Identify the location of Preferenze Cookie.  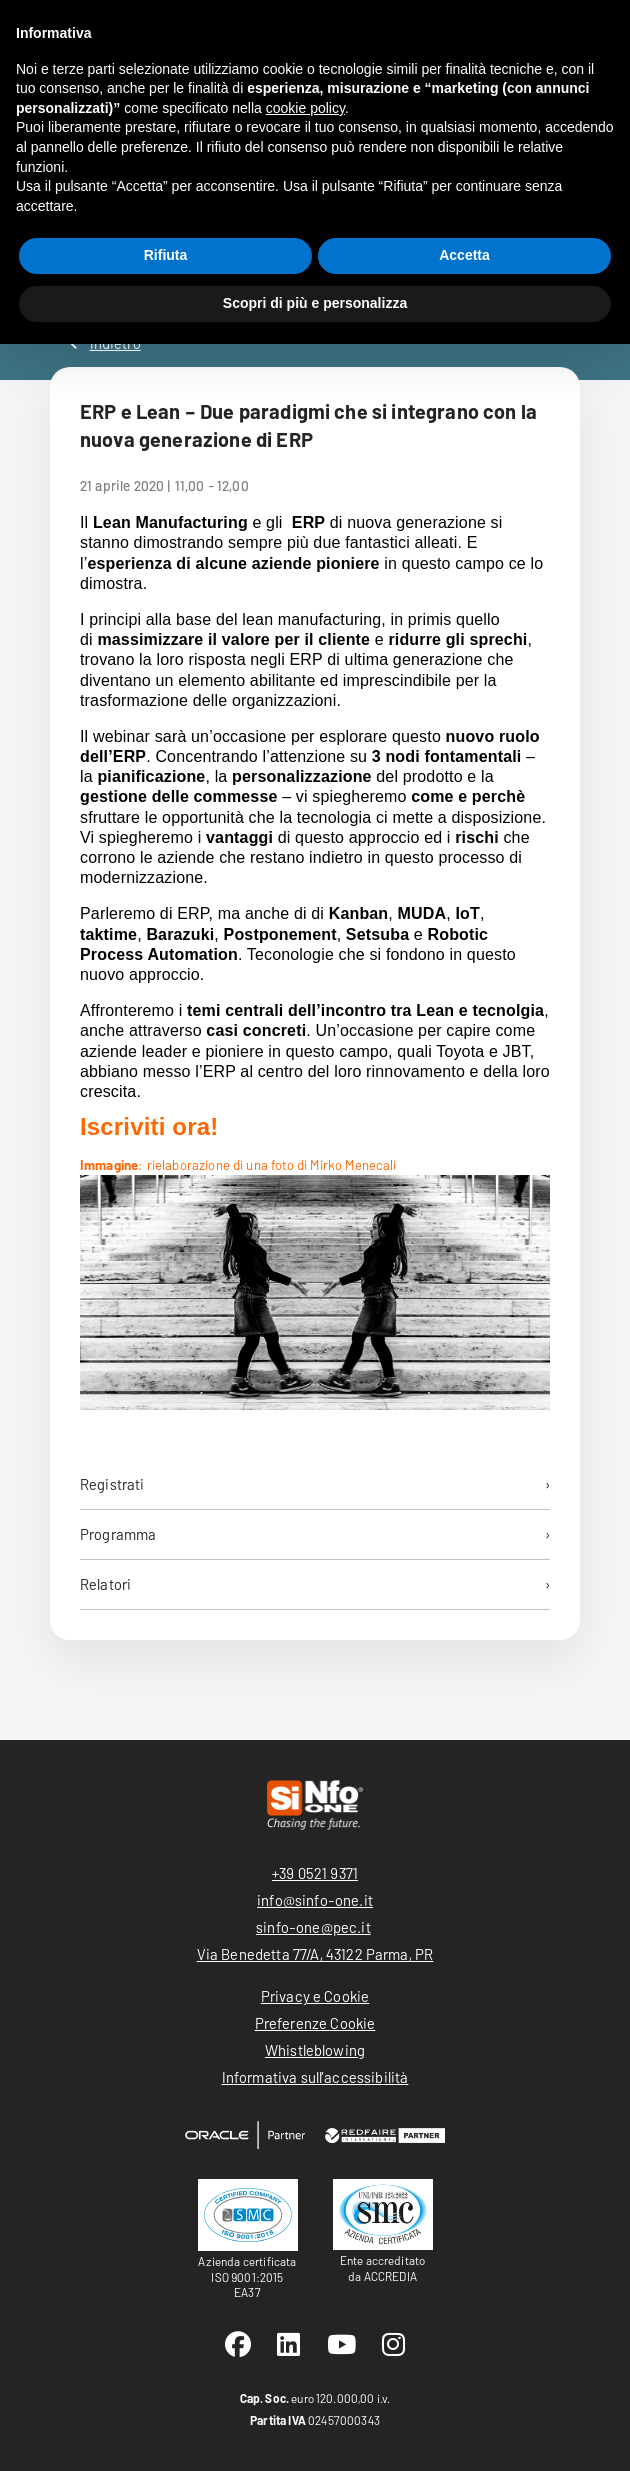
(315, 2023).